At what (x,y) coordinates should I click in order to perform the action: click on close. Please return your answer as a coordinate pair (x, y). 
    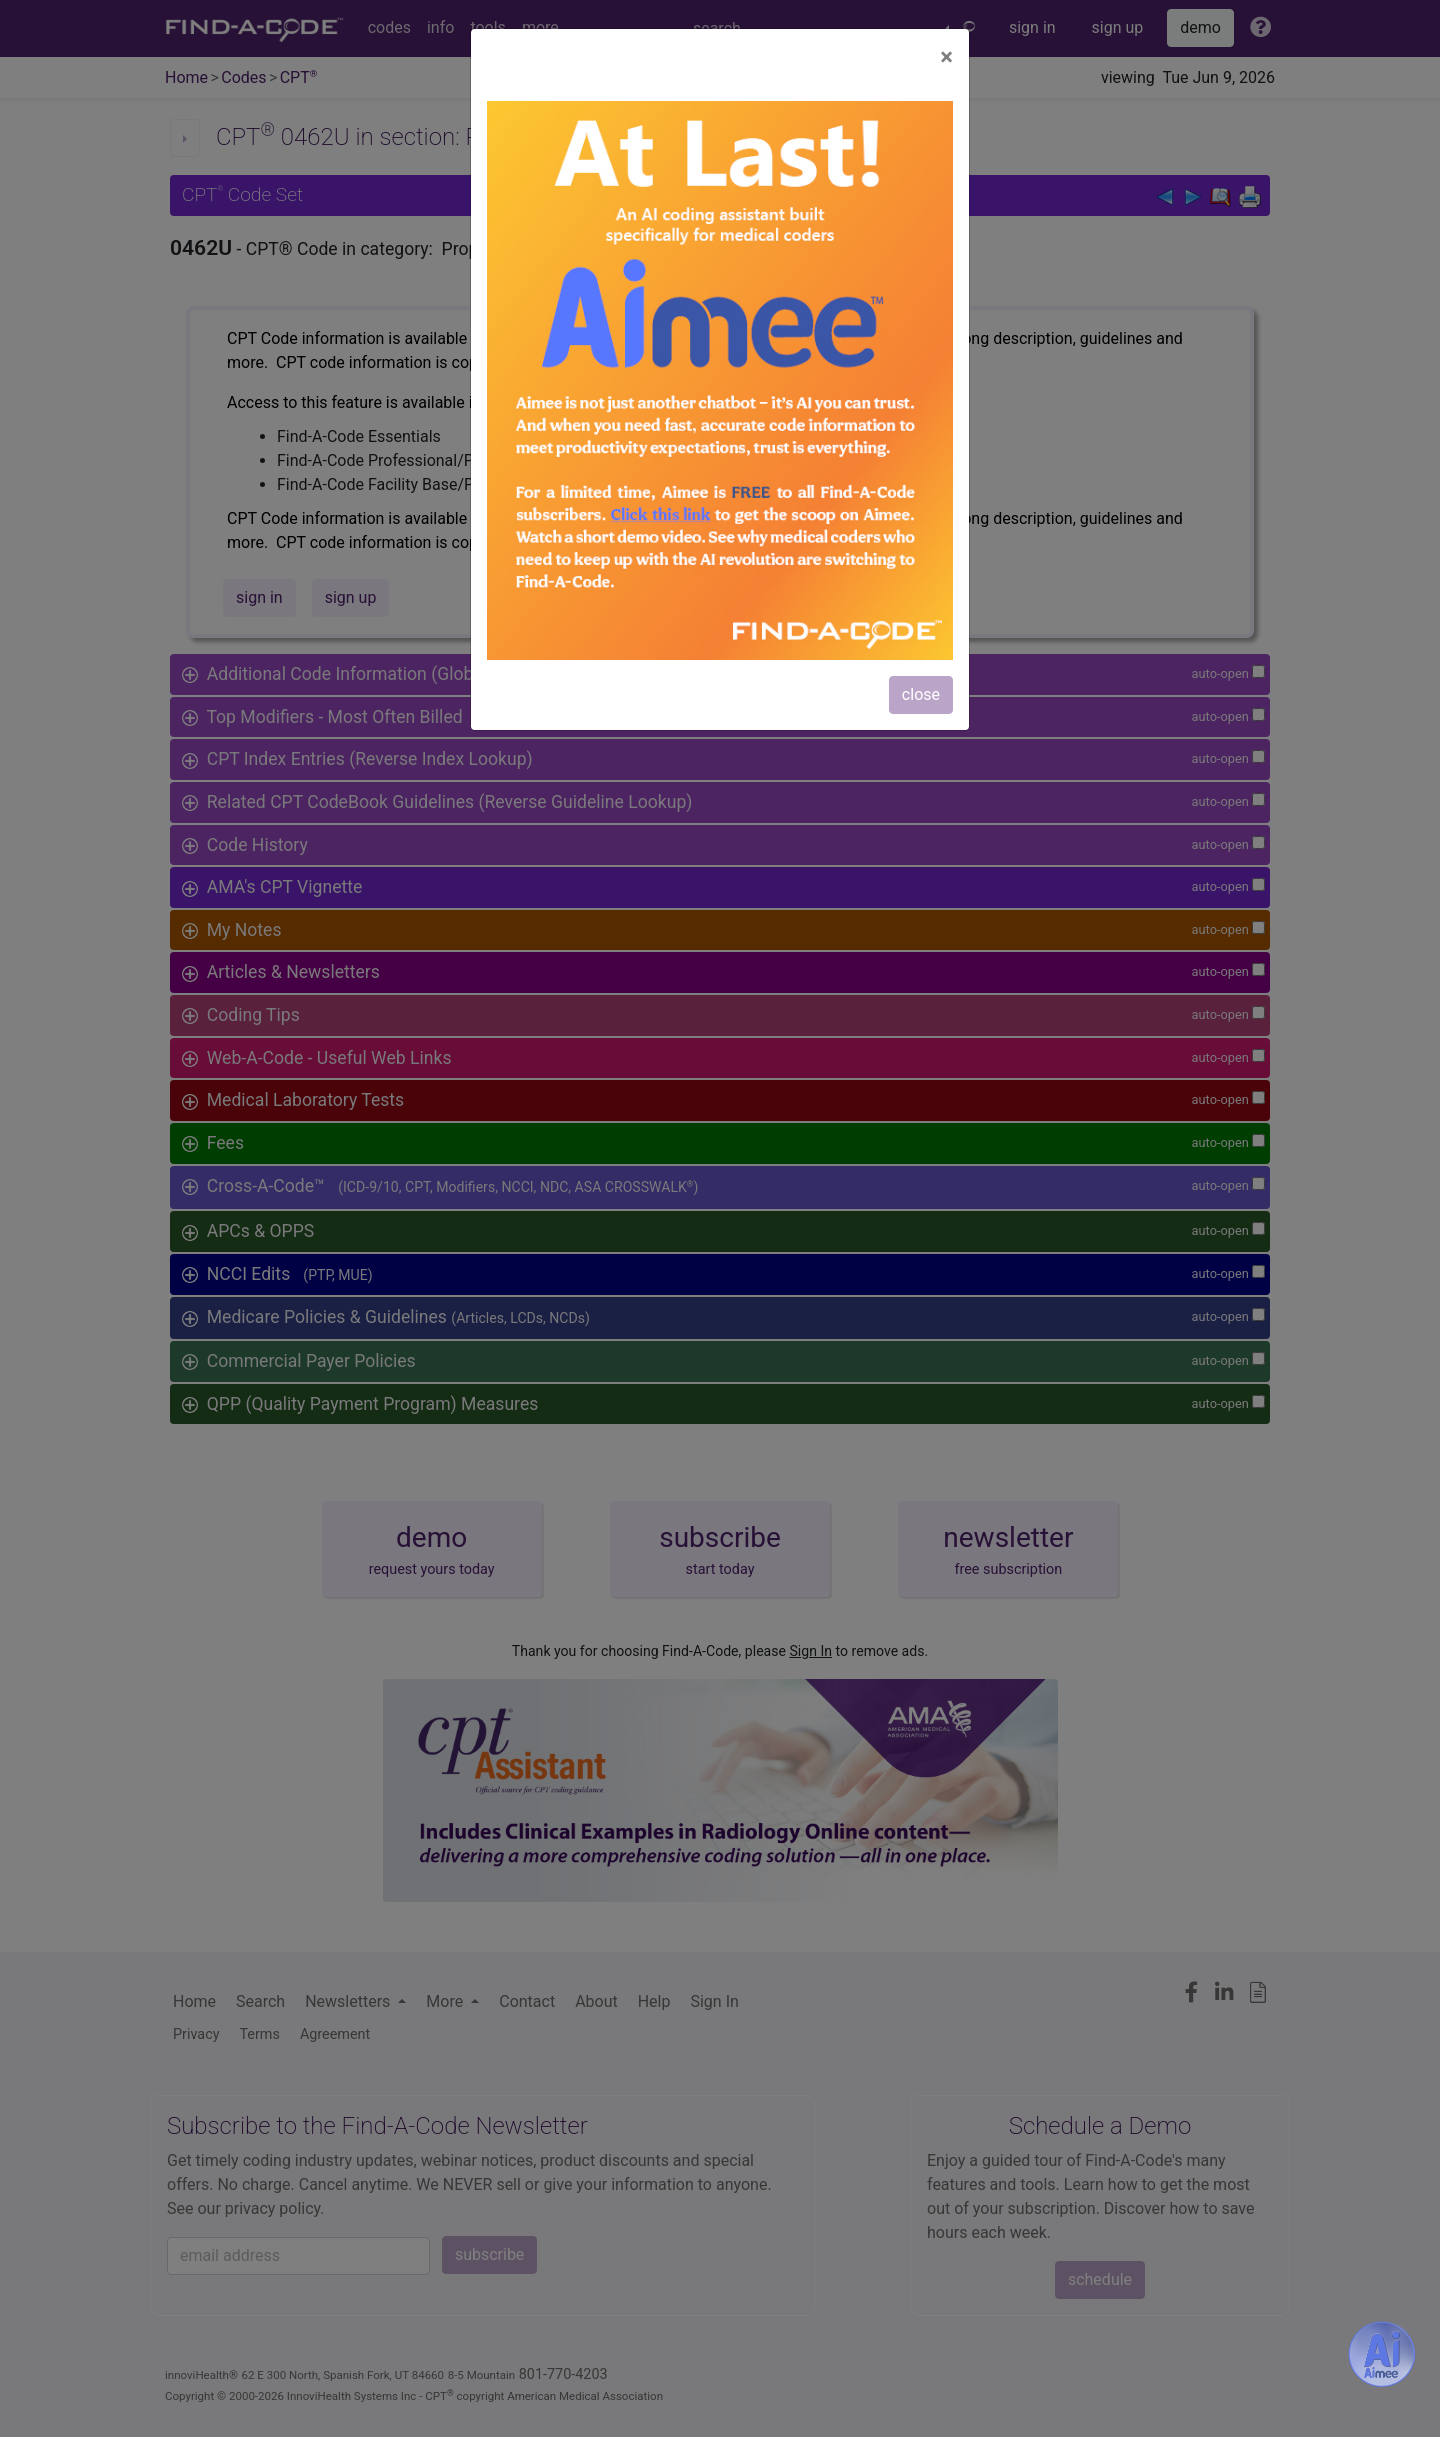
    Looking at the image, I should click on (921, 694).